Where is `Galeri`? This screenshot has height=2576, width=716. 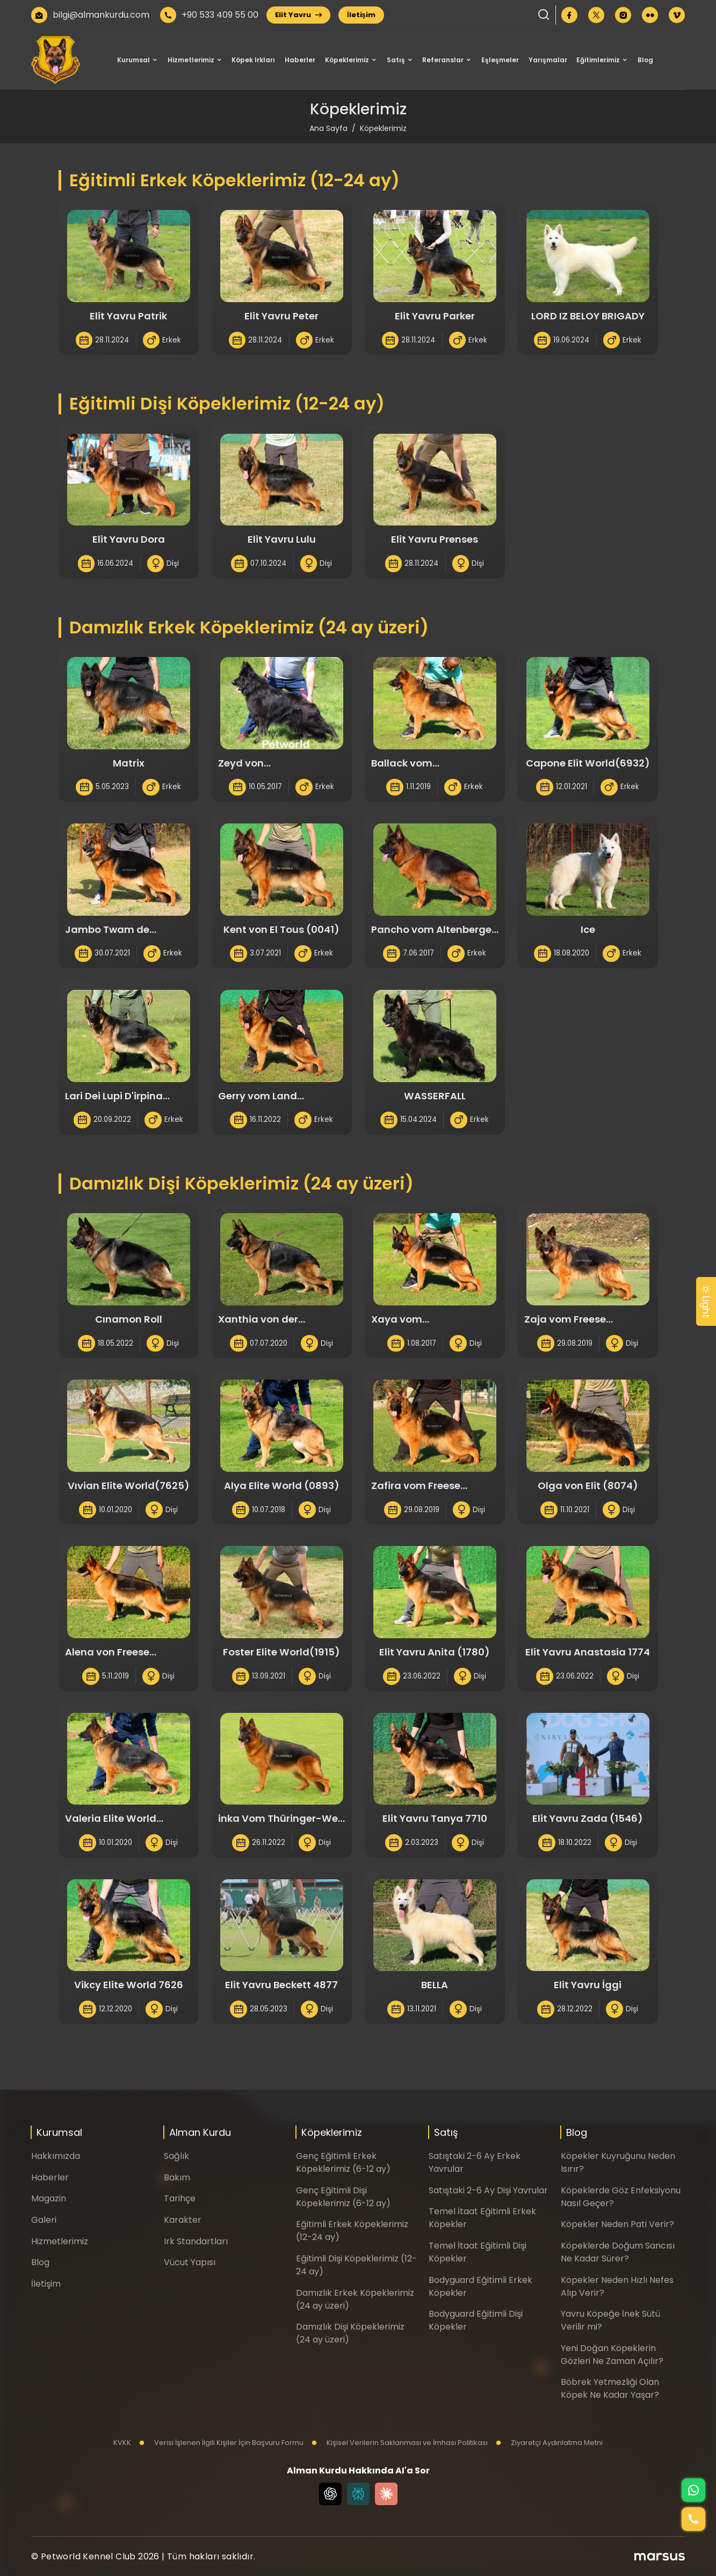
Galeri is located at coordinates (43, 2220).